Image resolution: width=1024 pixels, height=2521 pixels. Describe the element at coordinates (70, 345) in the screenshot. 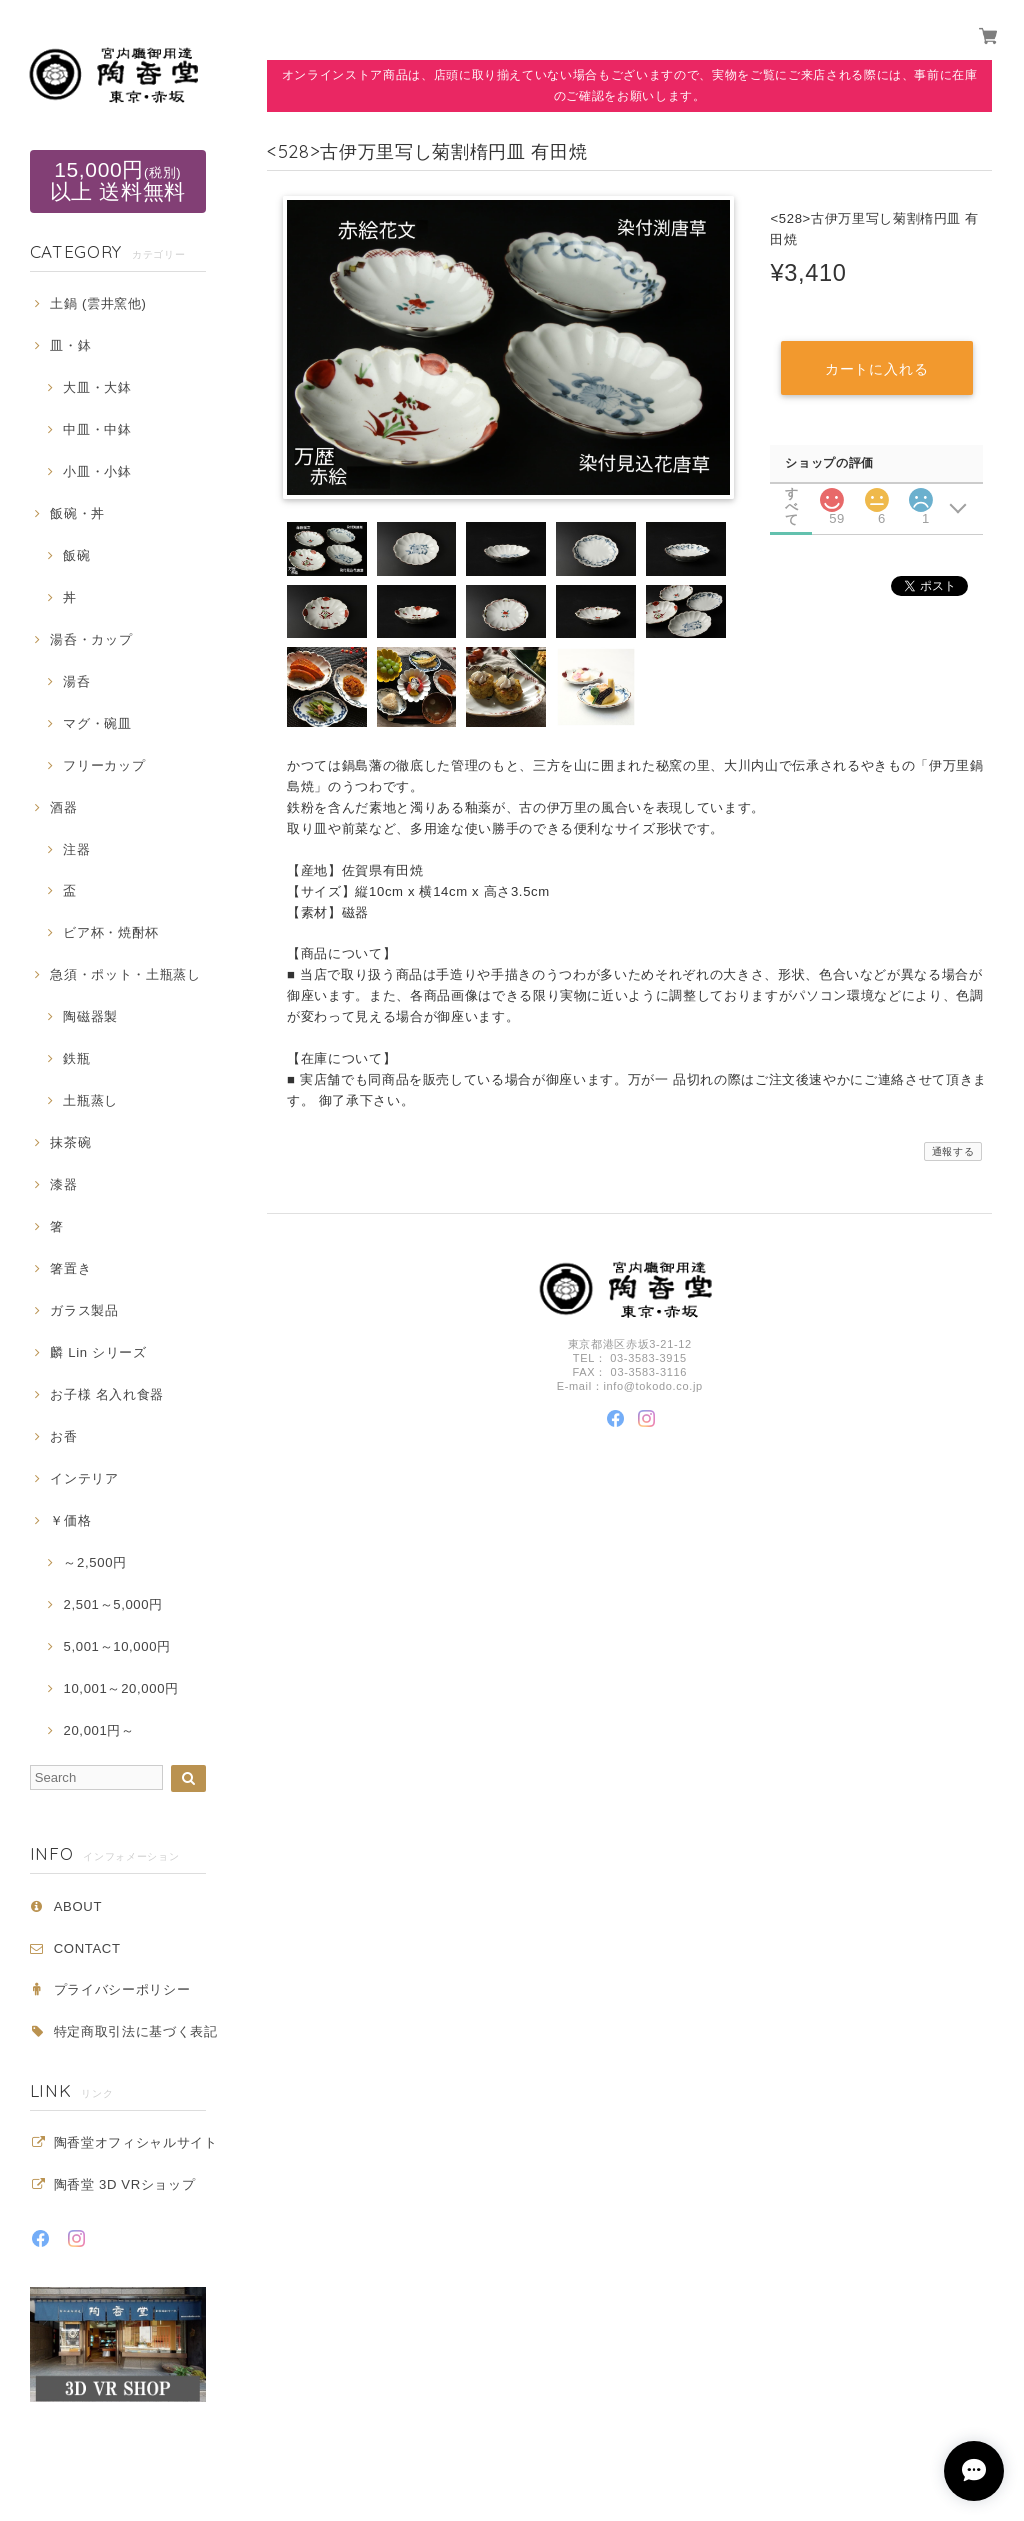

I see `皿・鉢` at that location.